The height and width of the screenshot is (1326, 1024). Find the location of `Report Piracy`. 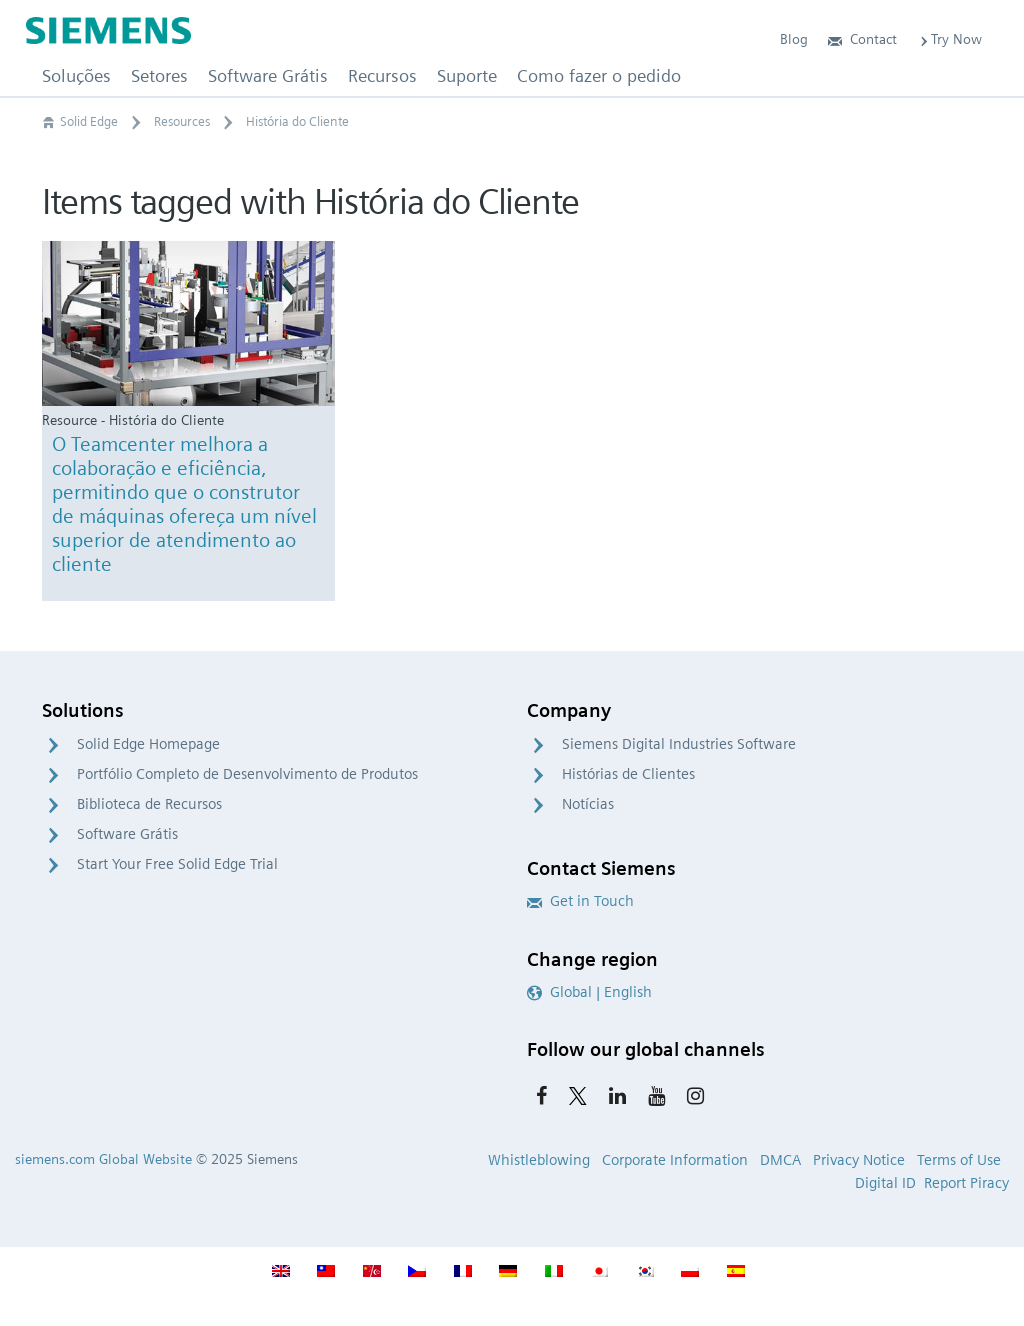

Report Piracy is located at coordinates (966, 1183).